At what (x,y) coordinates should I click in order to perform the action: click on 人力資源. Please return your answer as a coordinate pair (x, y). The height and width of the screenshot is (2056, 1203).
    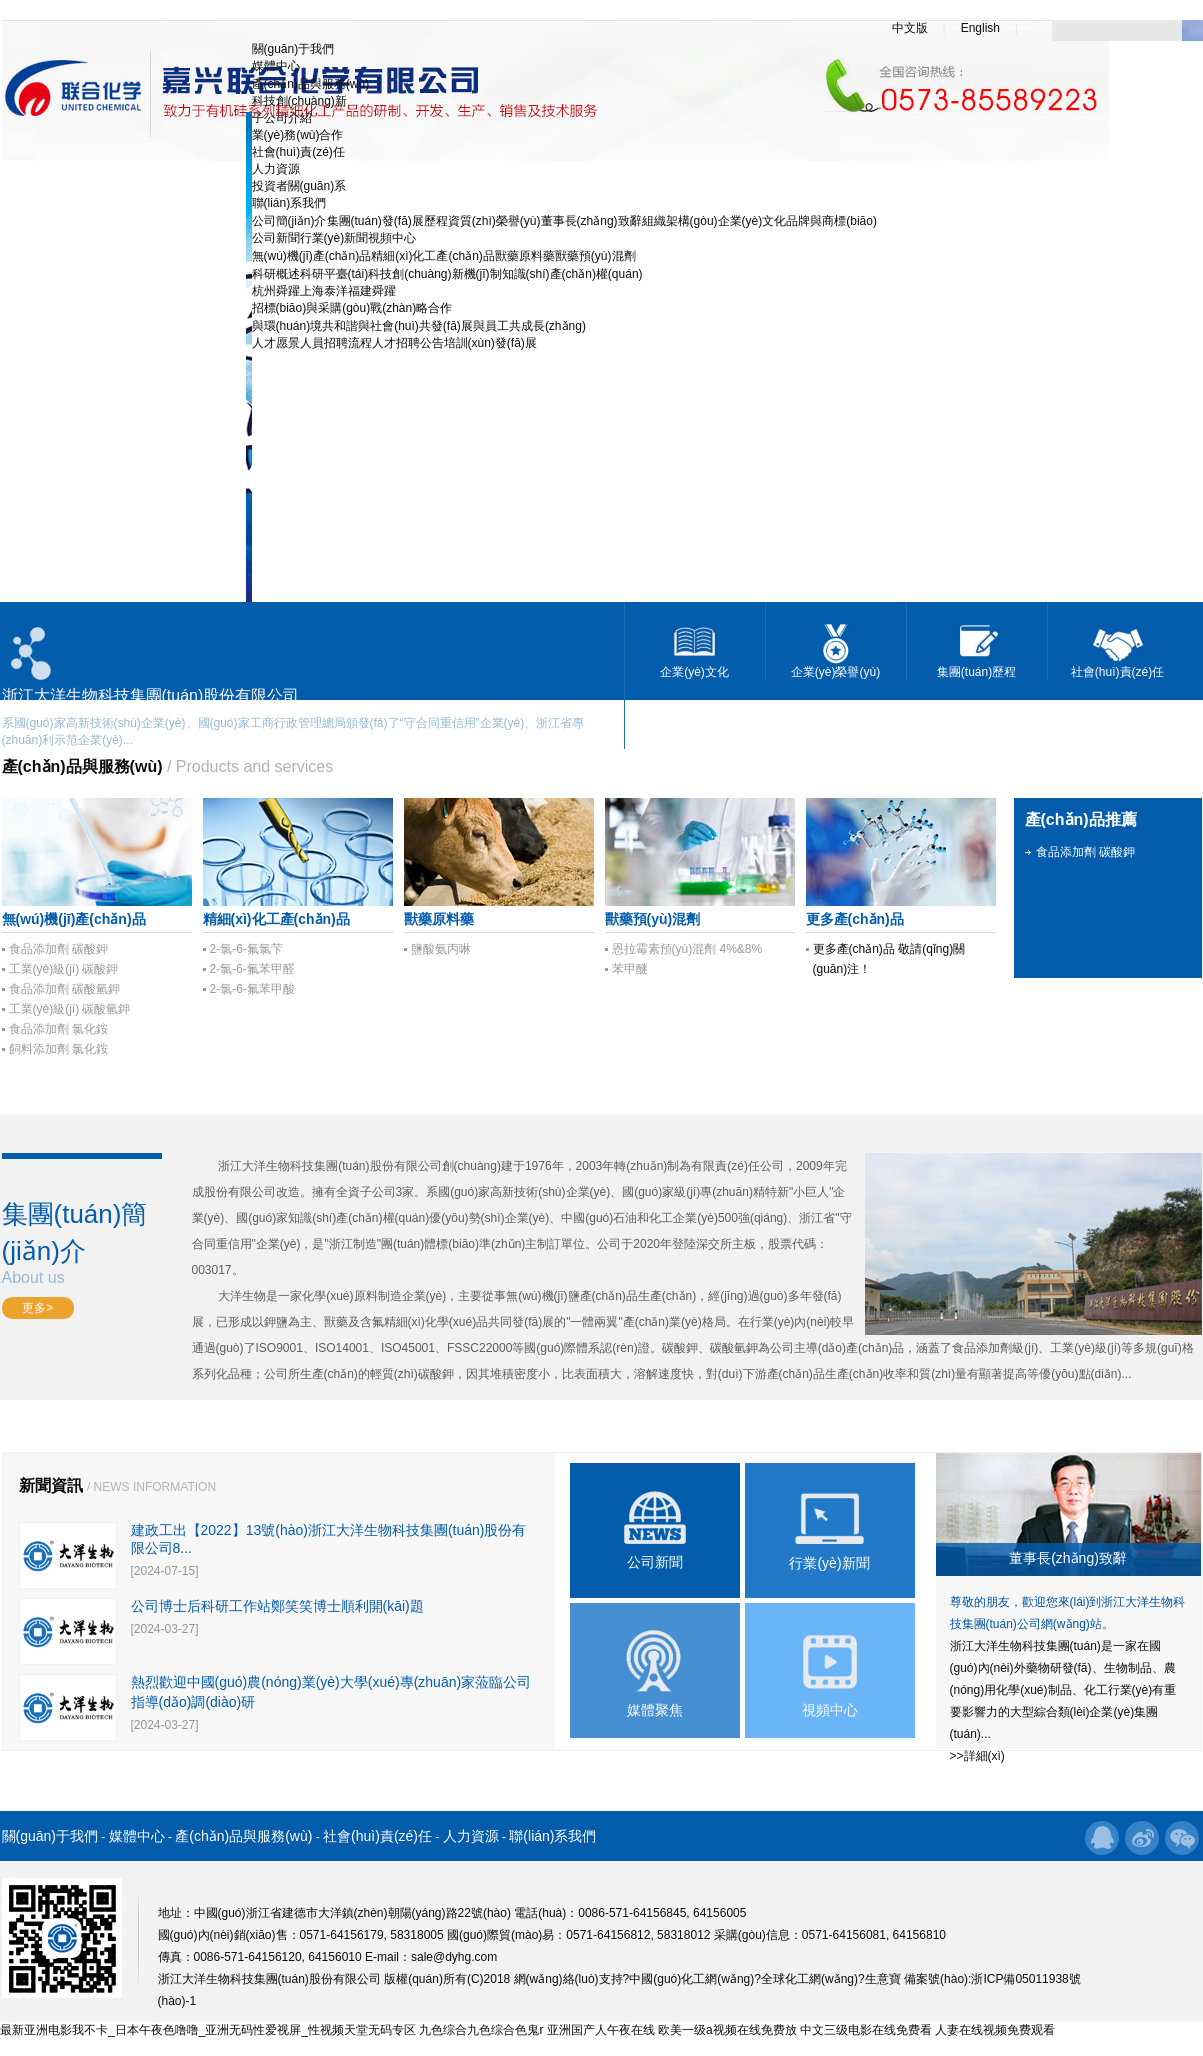
    Looking at the image, I should click on (276, 169).